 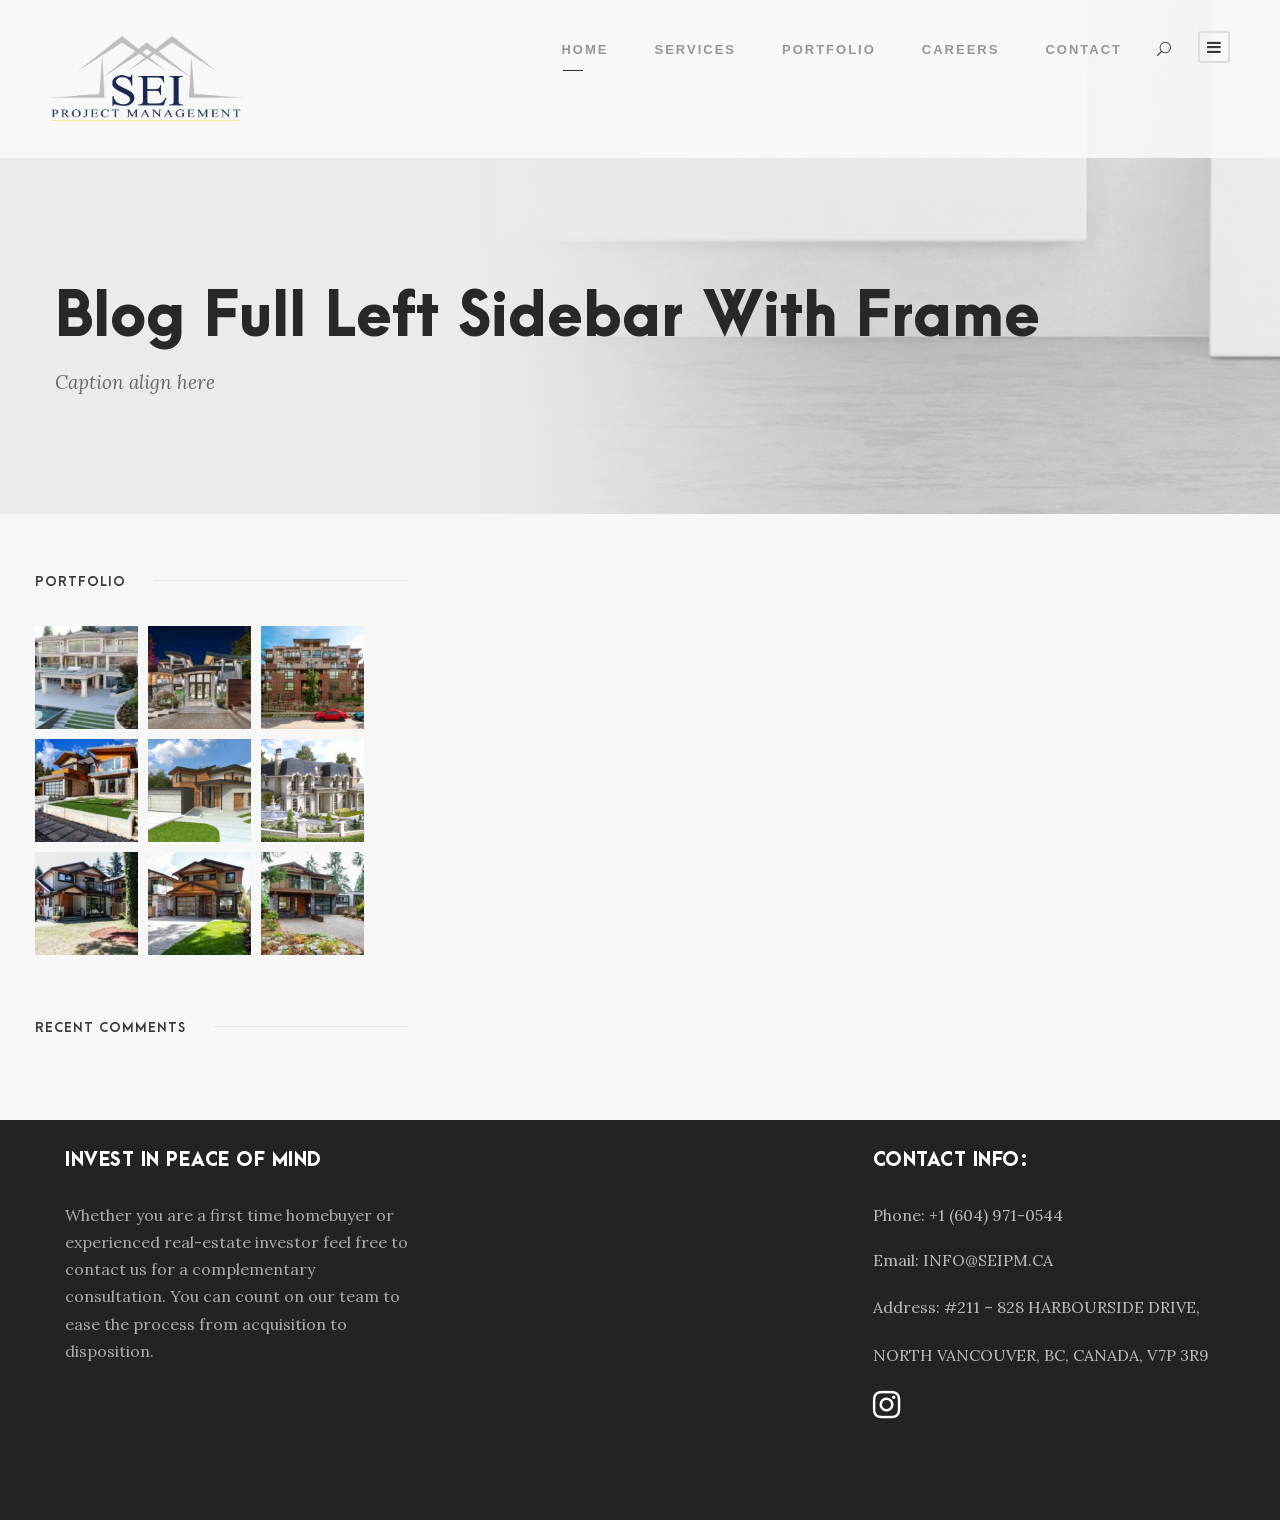 What do you see at coordinates (1072, 1307) in the screenshot?
I see `#211 – 828 HARBOURSIDE DRIVE,` at bounding box center [1072, 1307].